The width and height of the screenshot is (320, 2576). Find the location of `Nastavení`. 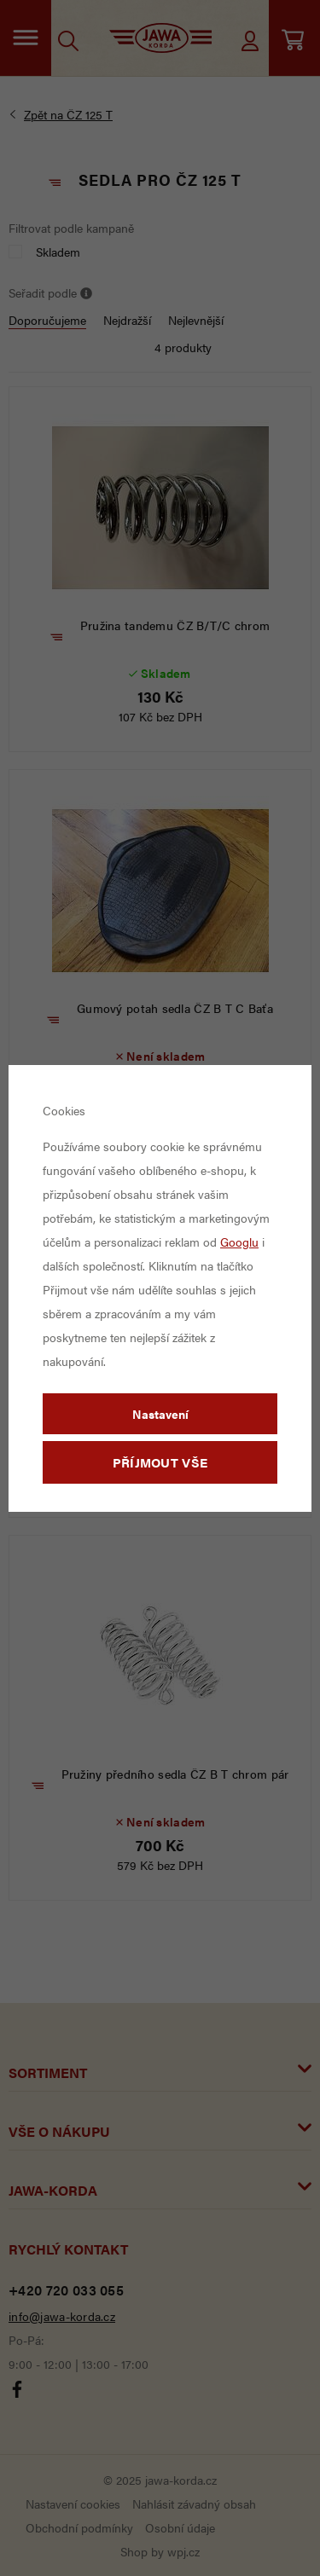

Nastavení is located at coordinates (160, 1413).